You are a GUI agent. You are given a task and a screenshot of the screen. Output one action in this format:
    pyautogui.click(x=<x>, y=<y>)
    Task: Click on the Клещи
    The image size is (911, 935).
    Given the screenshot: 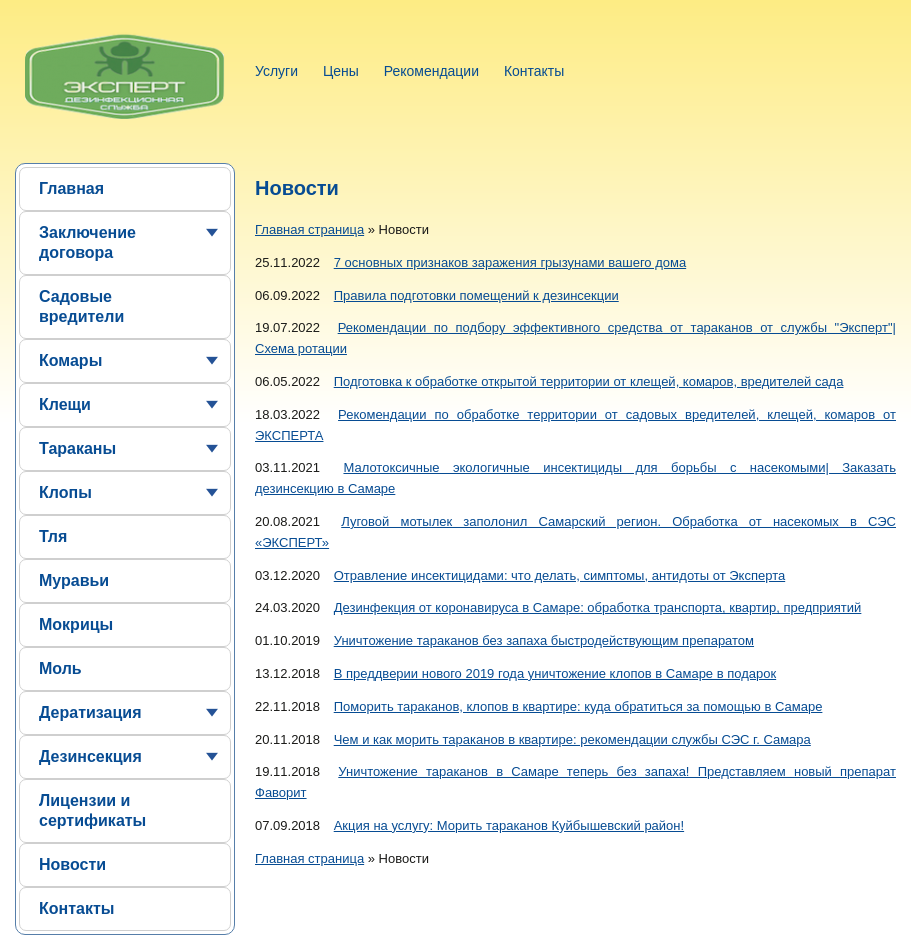 What is the action you would take?
    pyautogui.click(x=65, y=404)
    